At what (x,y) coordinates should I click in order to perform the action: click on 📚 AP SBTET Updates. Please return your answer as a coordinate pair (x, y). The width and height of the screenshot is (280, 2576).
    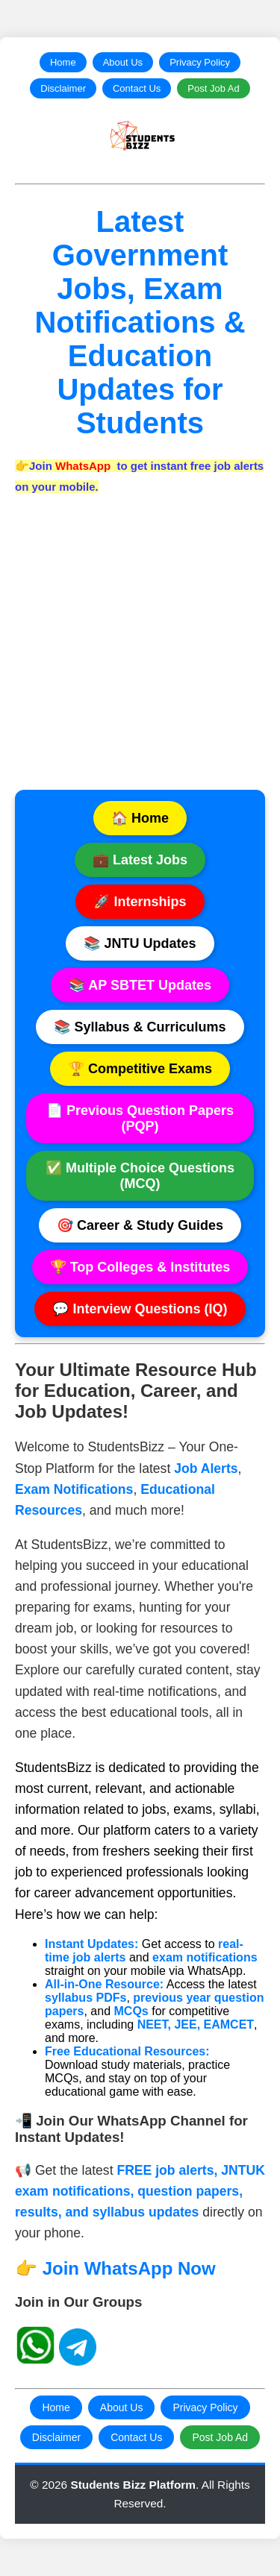
    Looking at the image, I should click on (140, 985).